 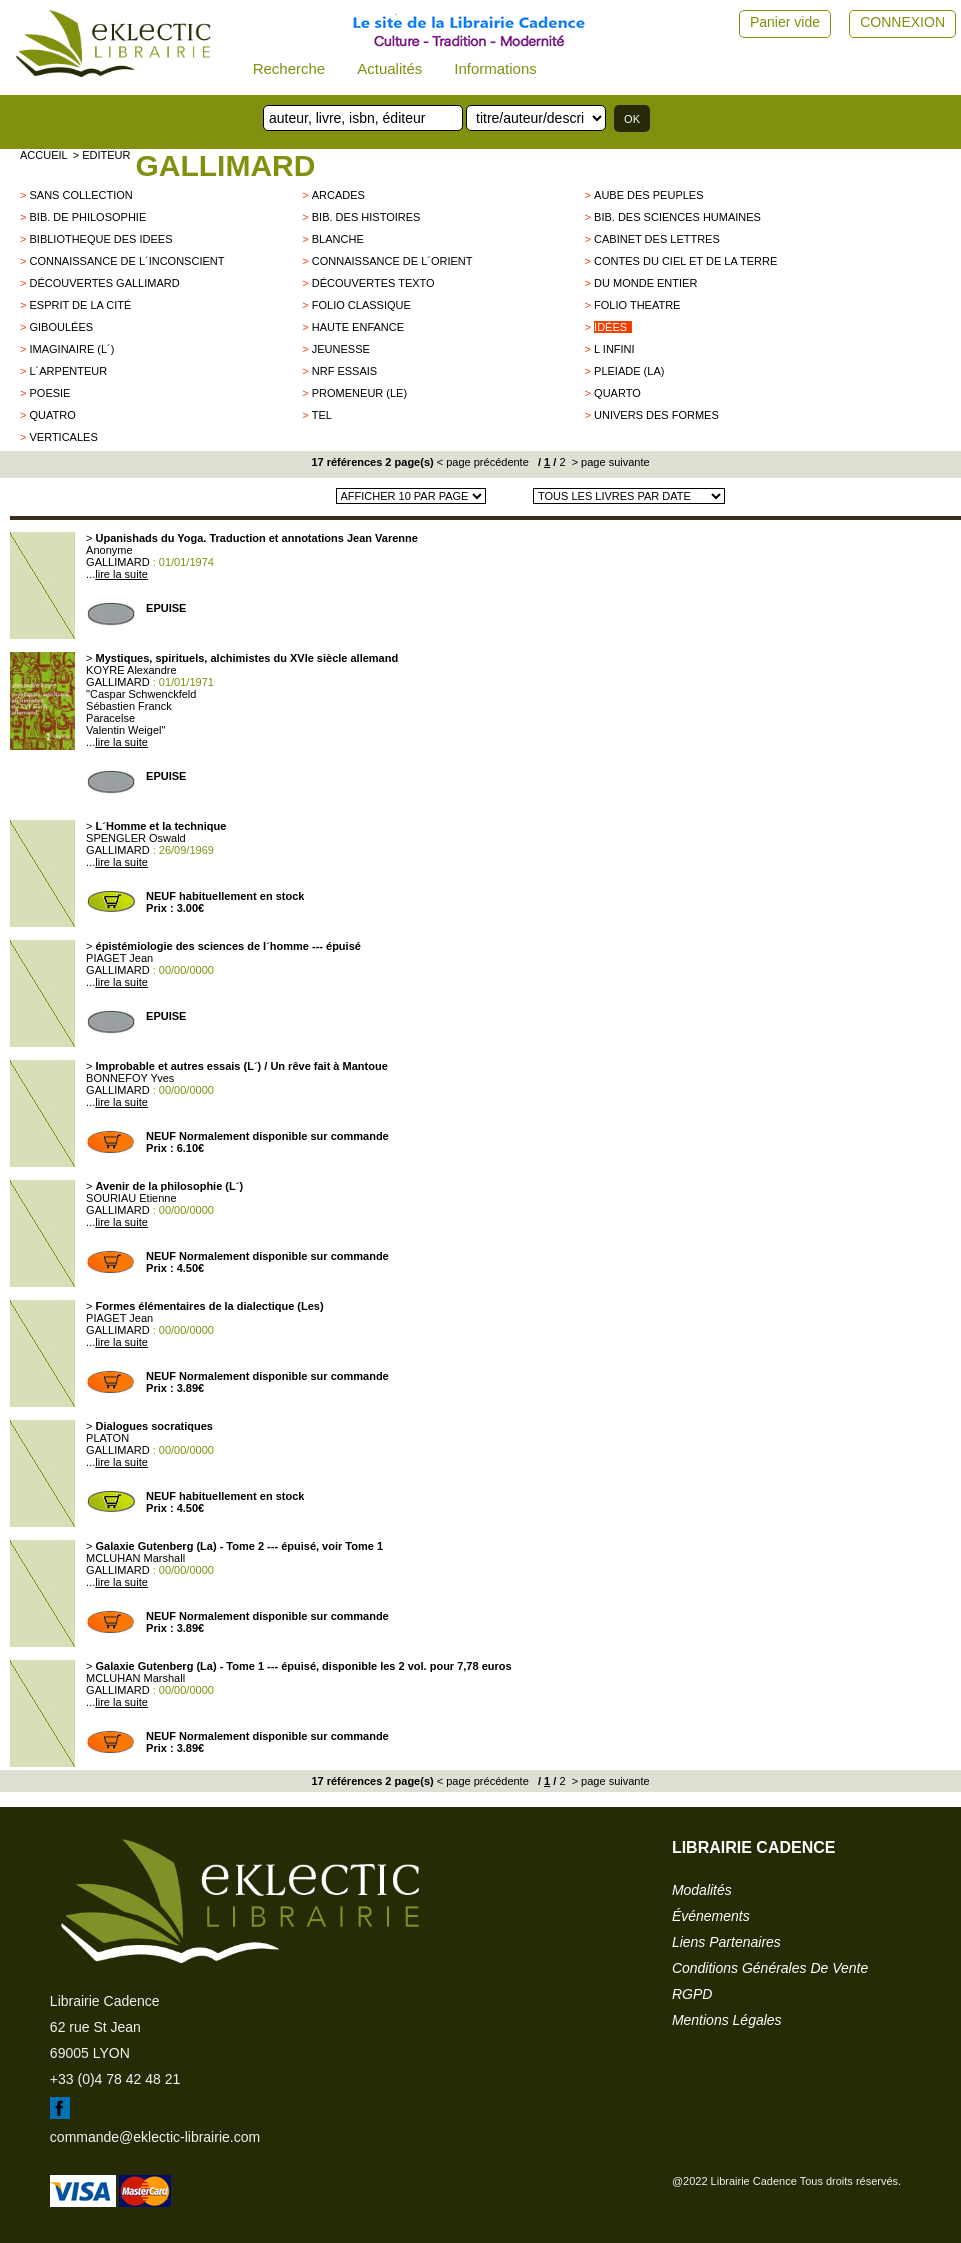 What do you see at coordinates (126, 261) in the screenshot?
I see `Connaissance de l´inconscient` at bounding box center [126, 261].